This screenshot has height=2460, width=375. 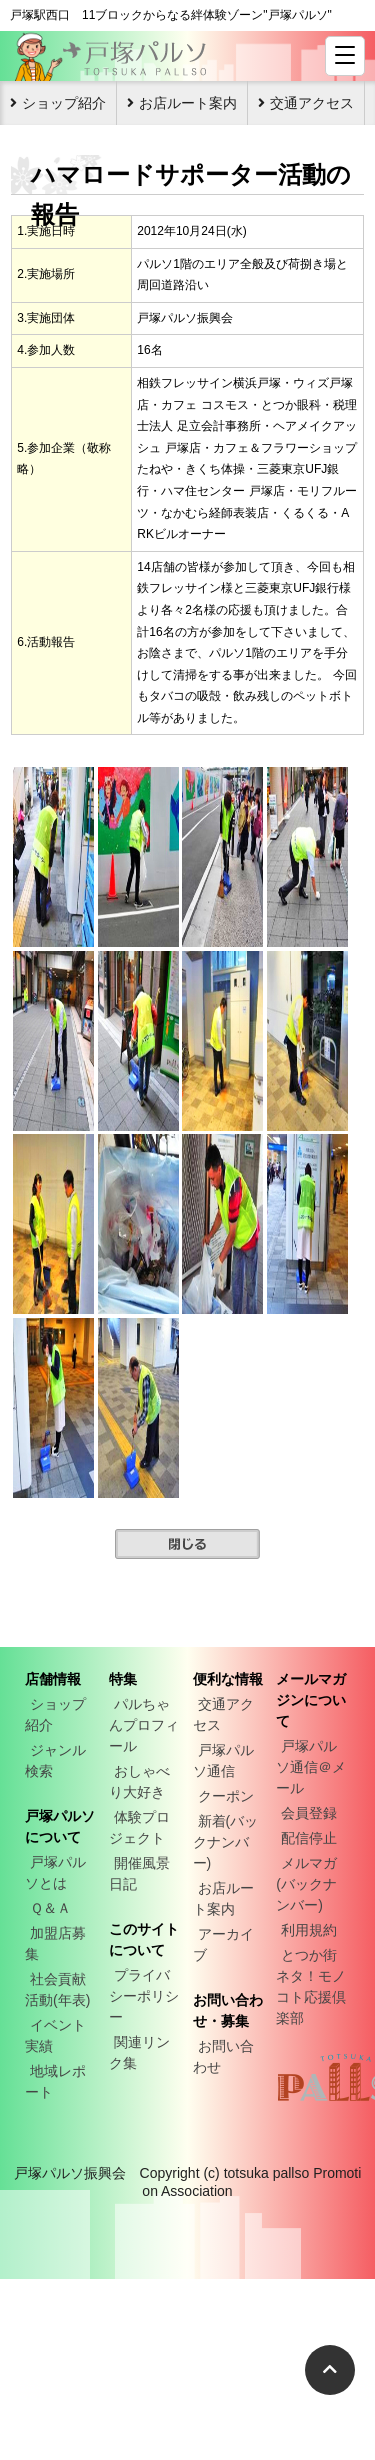 What do you see at coordinates (309, 1930) in the screenshot?
I see `利用規約` at bounding box center [309, 1930].